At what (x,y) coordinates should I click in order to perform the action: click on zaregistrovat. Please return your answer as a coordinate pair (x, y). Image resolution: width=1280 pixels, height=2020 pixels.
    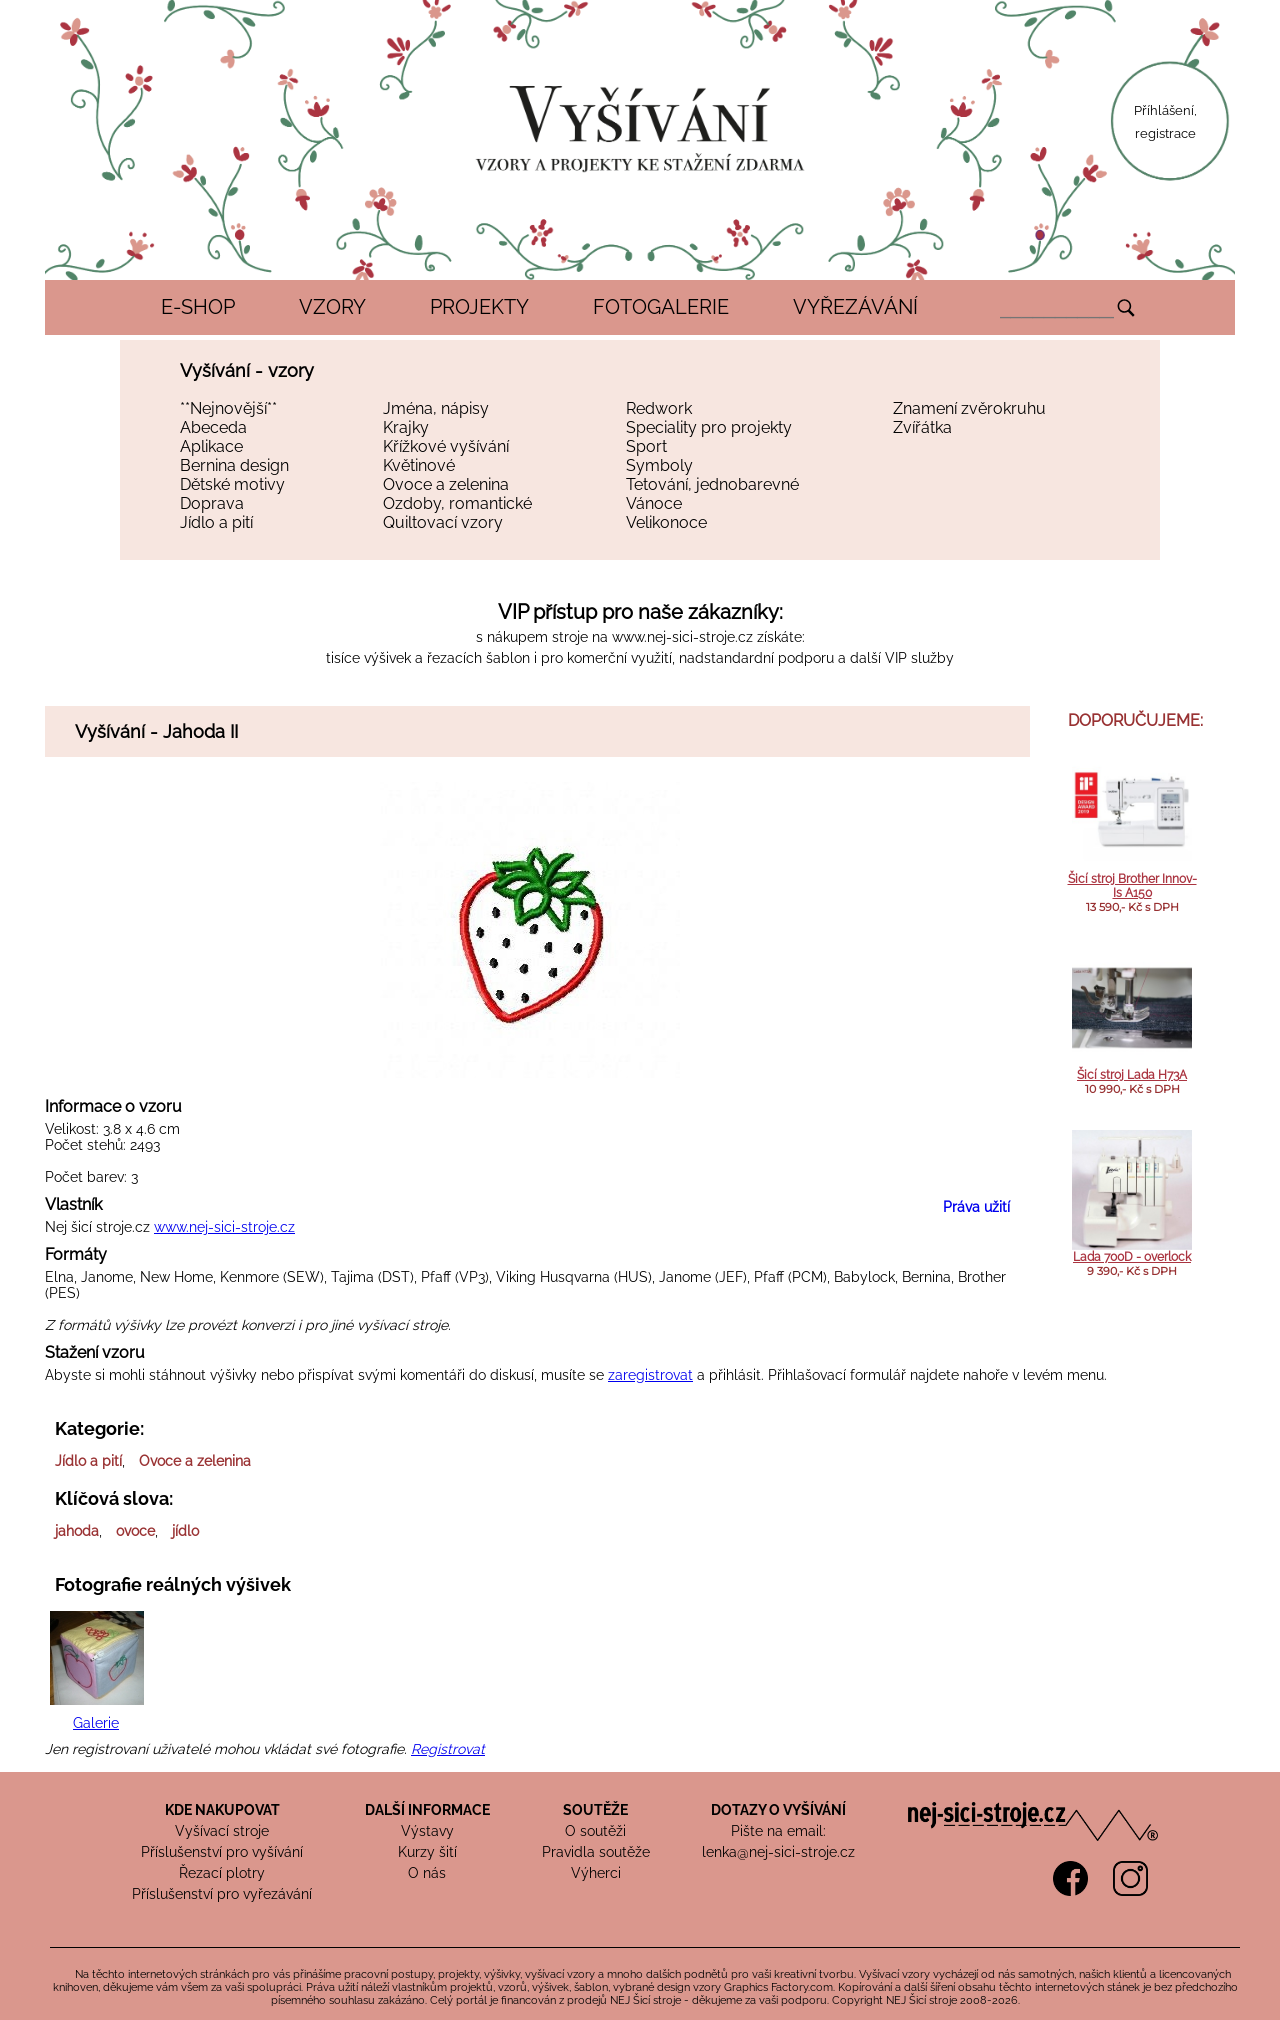
    Looking at the image, I should click on (650, 1375).